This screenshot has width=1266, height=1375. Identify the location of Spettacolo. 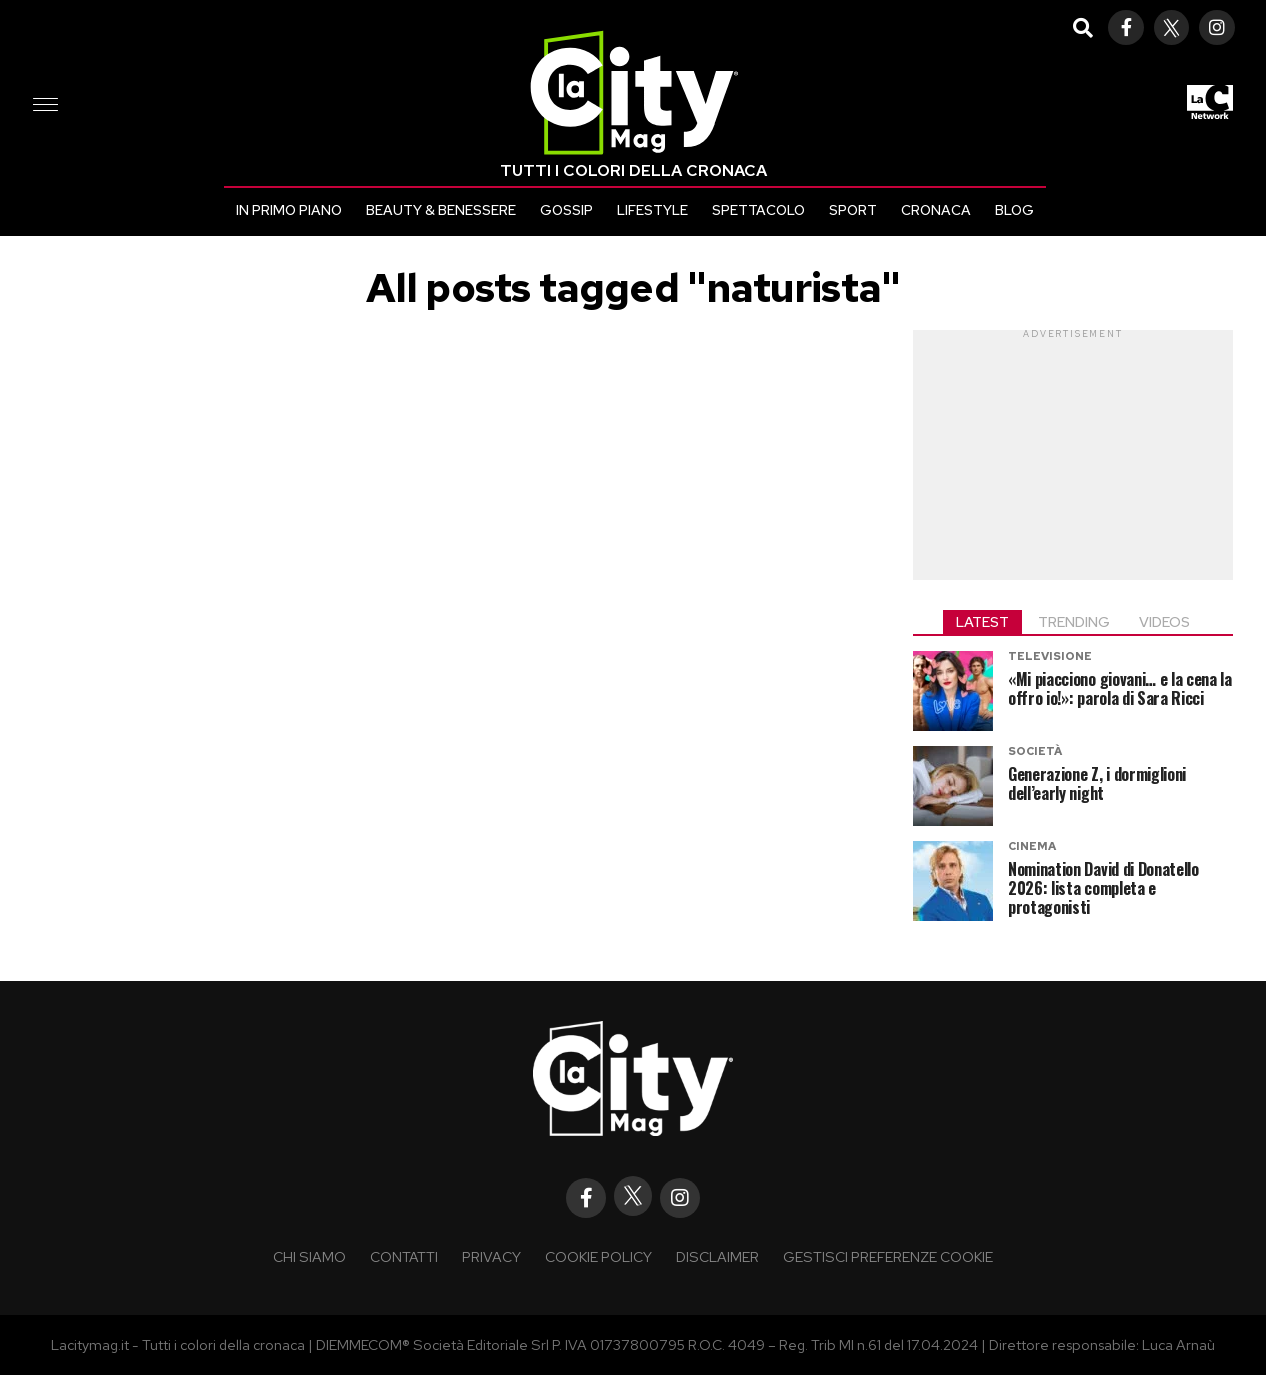
(758, 210).